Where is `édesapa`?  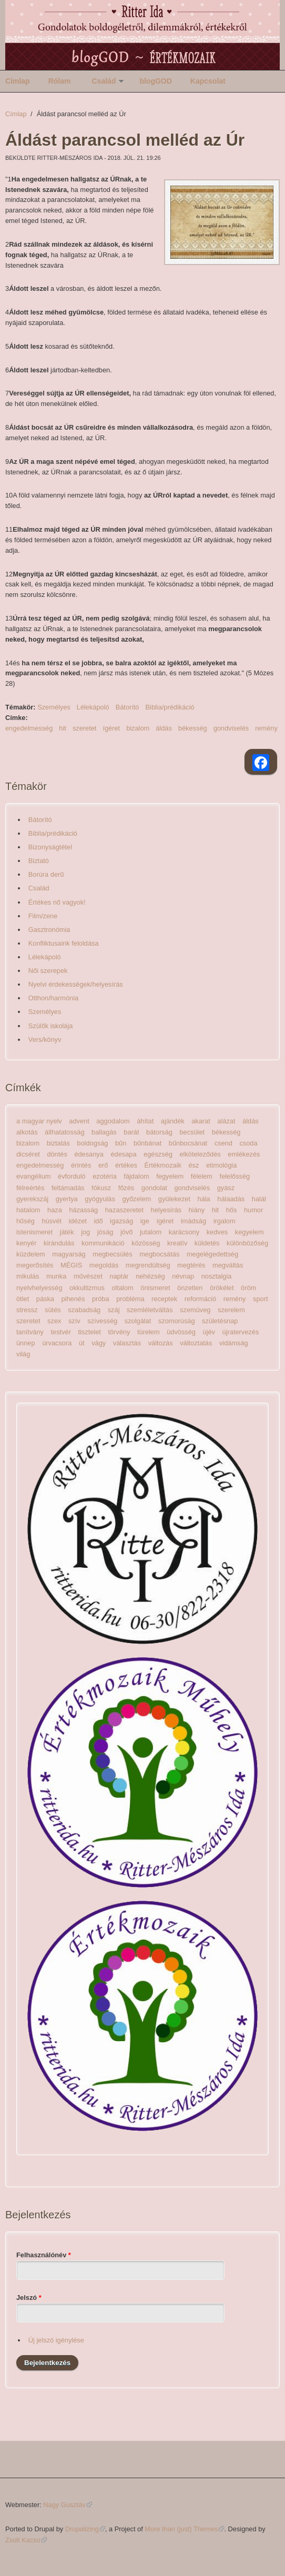 édesapa is located at coordinates (123, 1154).